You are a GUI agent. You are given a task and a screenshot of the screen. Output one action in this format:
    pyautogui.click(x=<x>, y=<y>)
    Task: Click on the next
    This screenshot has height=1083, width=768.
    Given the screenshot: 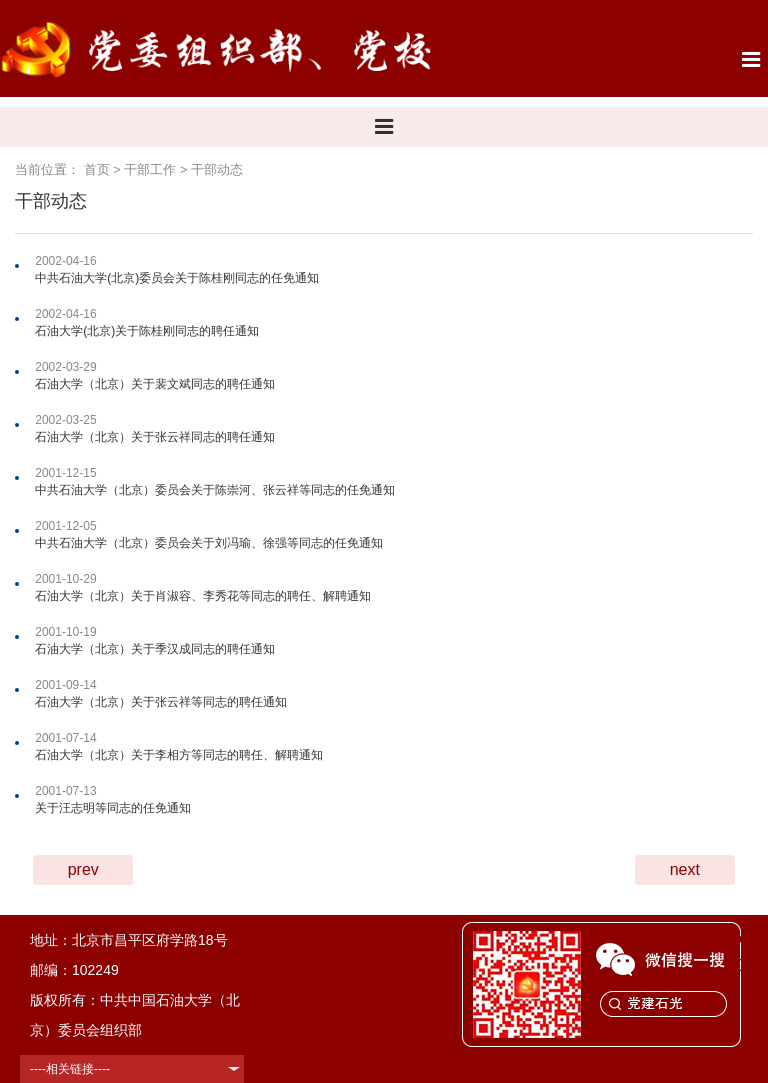 What is the action you would take?
    pyautogui.click(x=685, y=869)
    